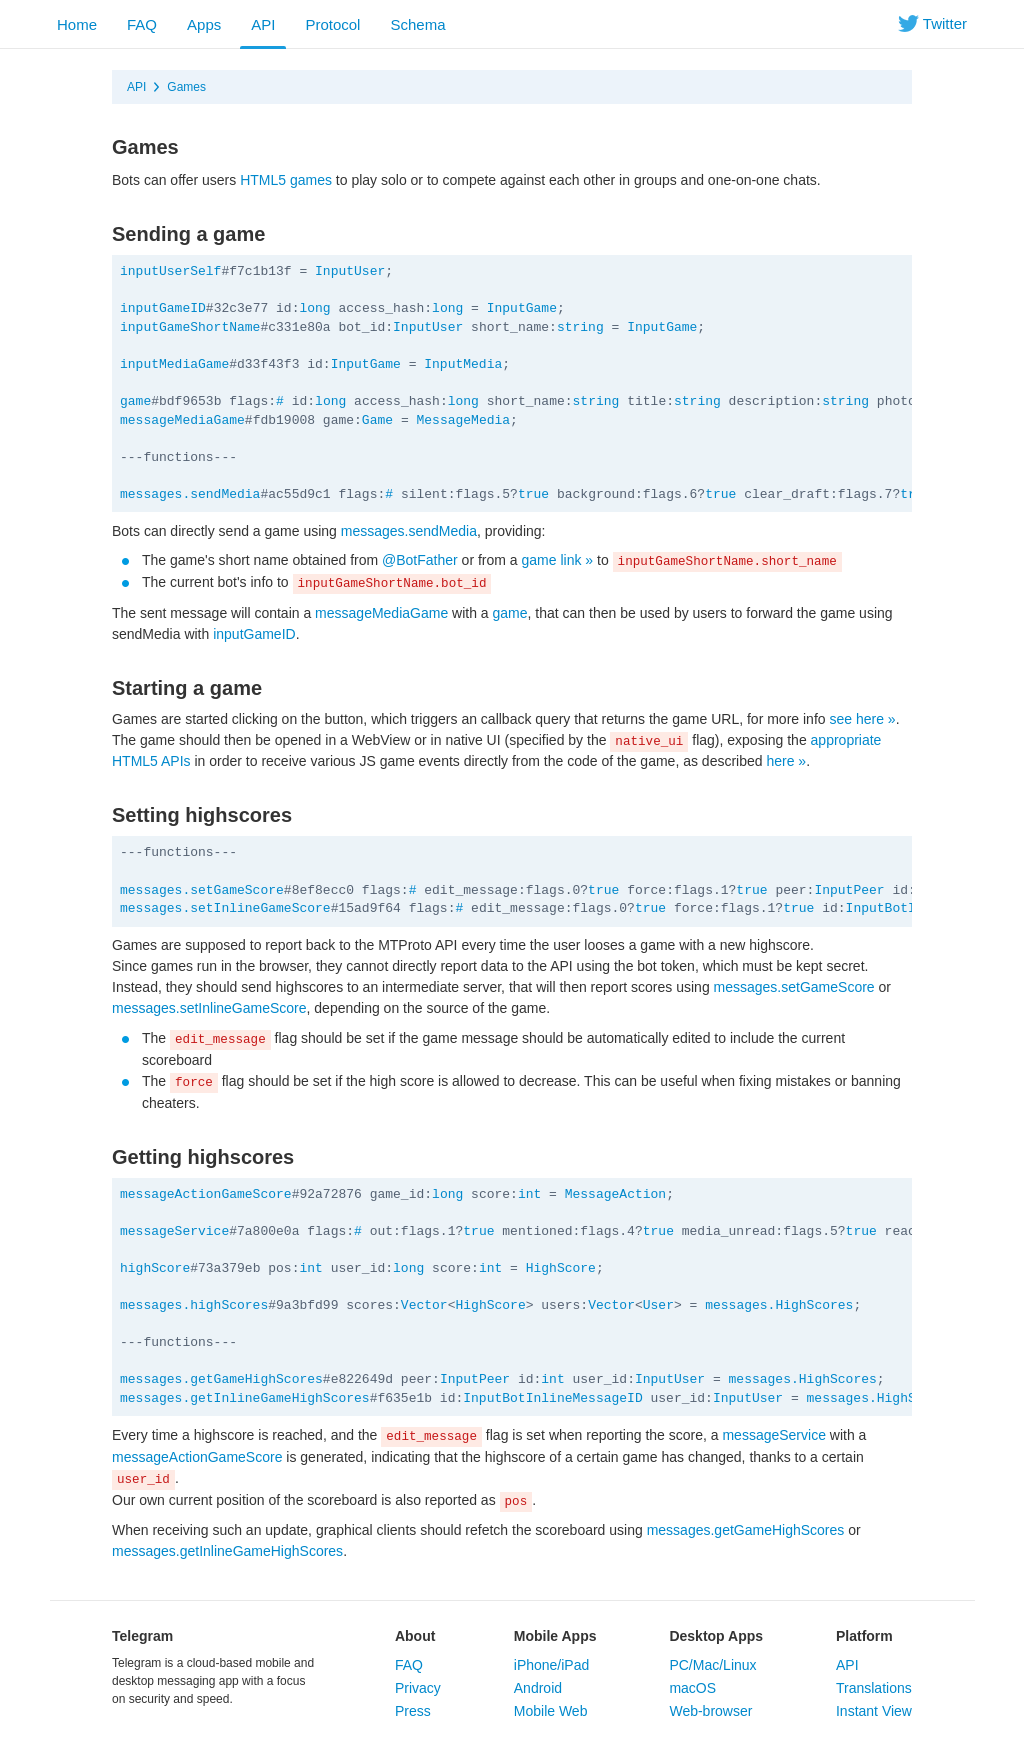 The height and width of the screenshot is (1757, 1024). I want to click on game, so click(135, 401).